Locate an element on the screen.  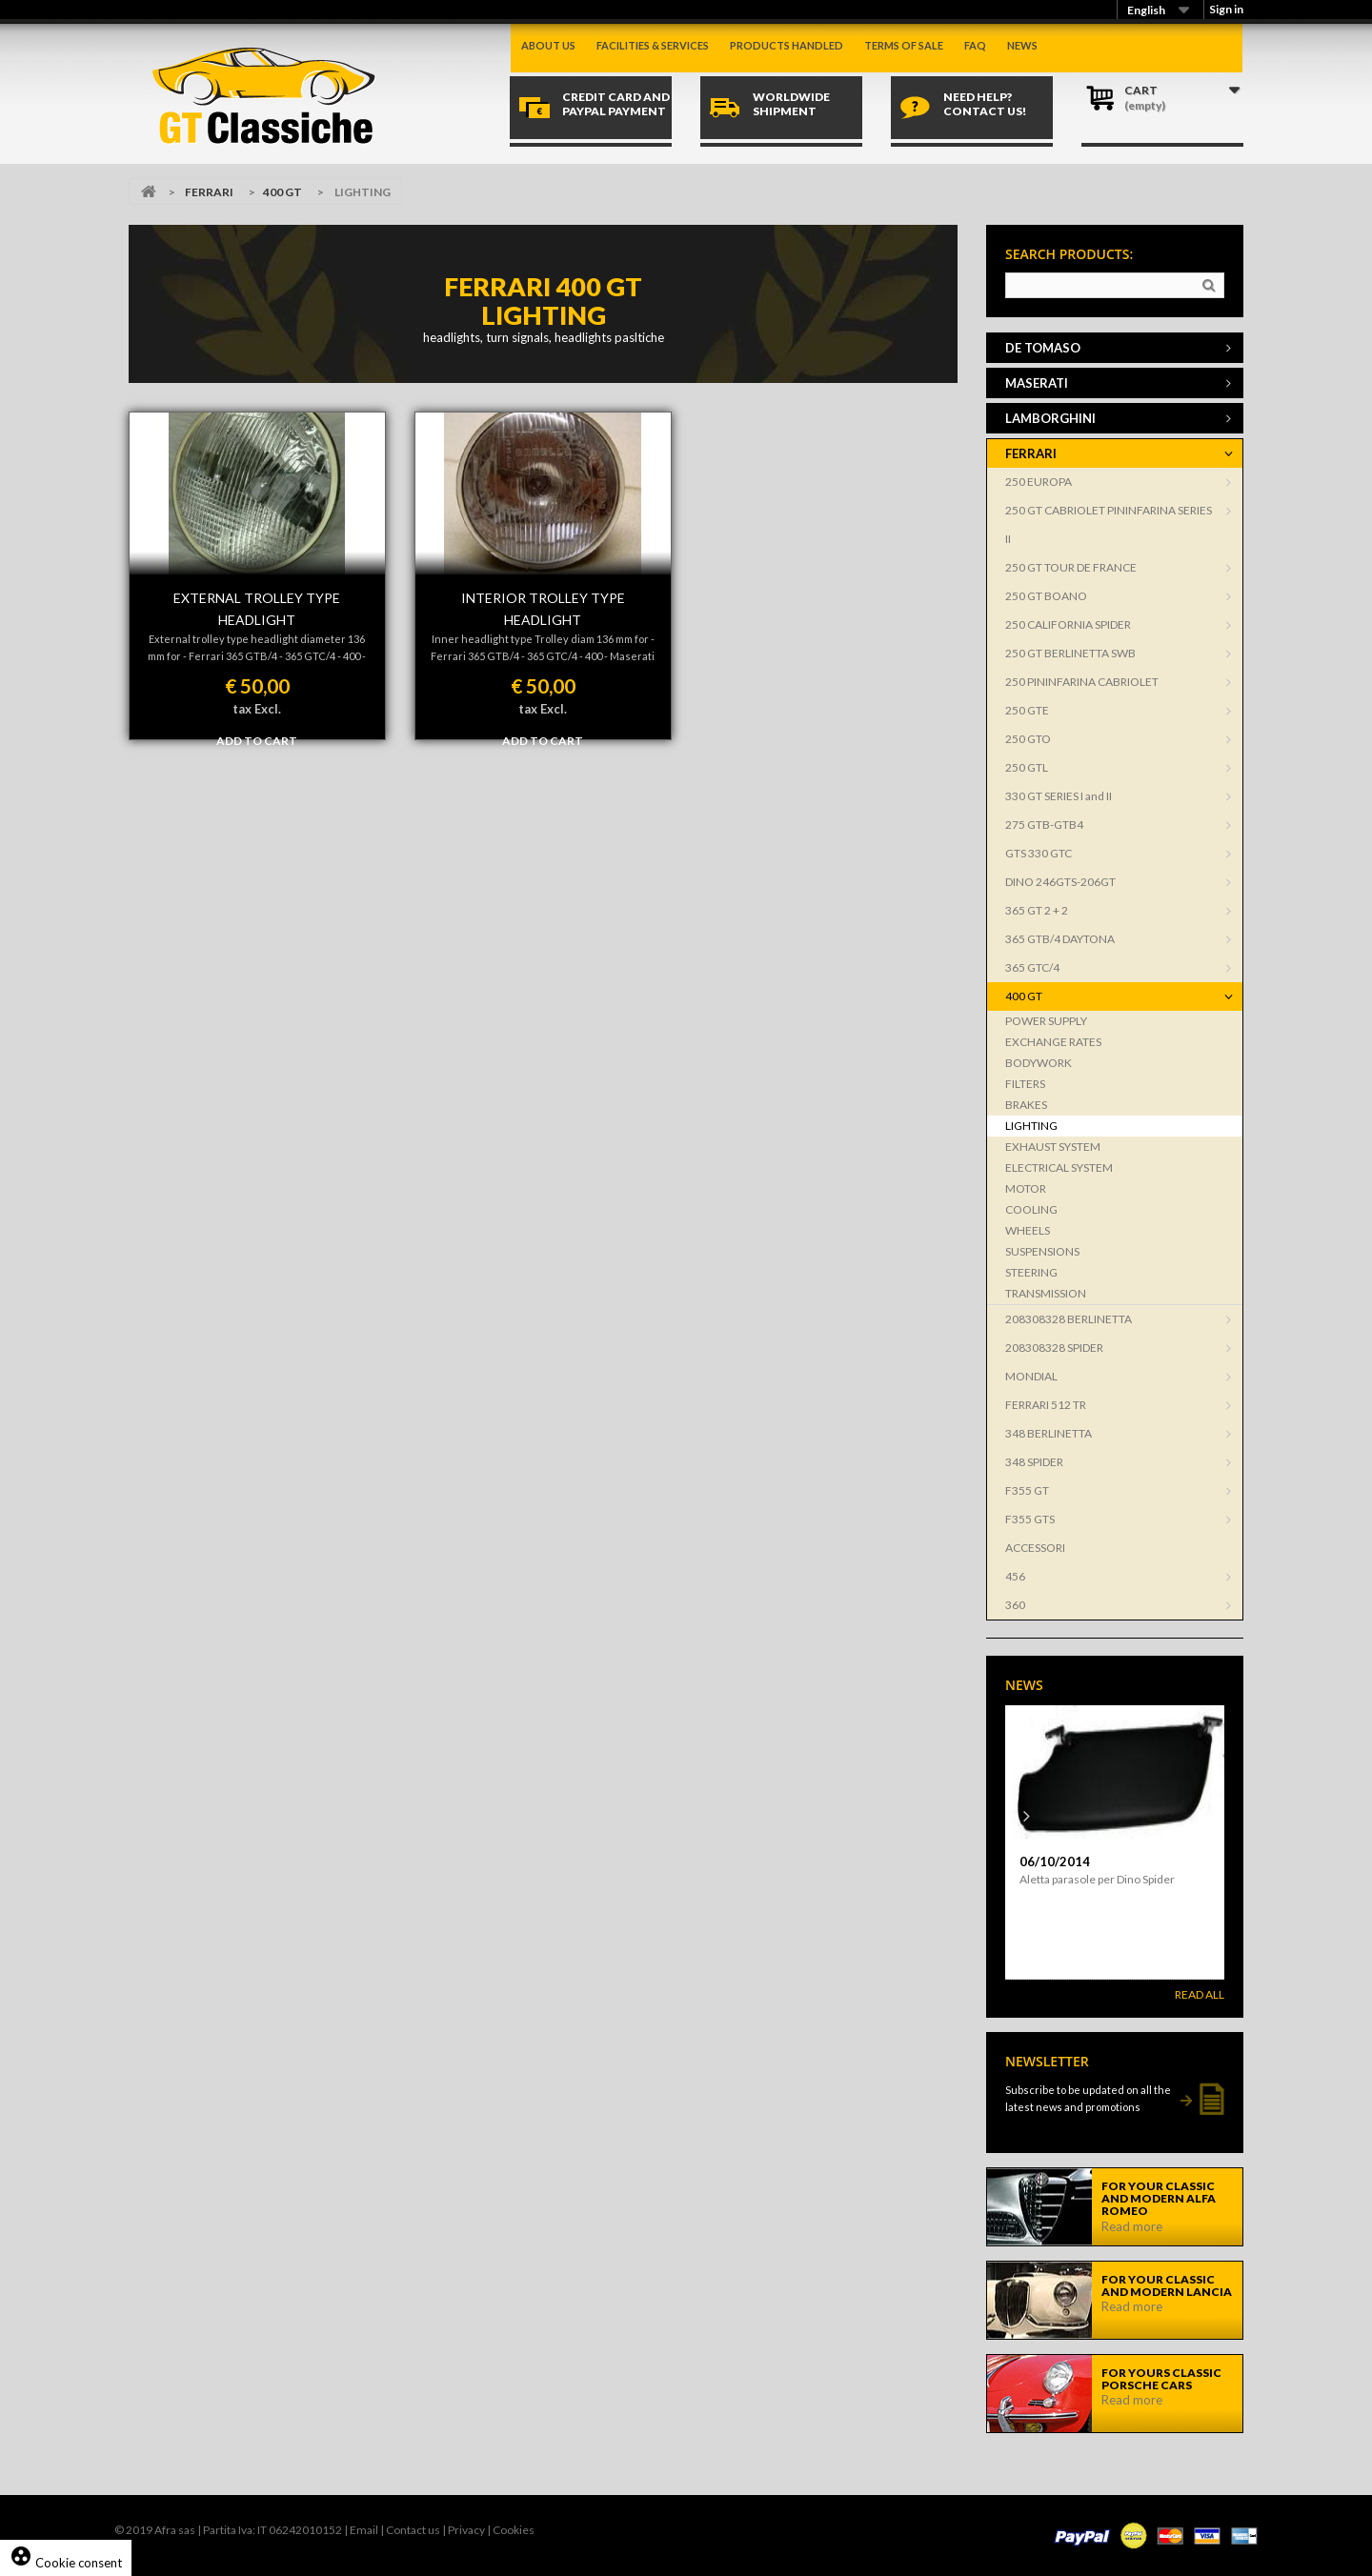
EXCHANGE RATES is located at coordinates (1053, 1042).